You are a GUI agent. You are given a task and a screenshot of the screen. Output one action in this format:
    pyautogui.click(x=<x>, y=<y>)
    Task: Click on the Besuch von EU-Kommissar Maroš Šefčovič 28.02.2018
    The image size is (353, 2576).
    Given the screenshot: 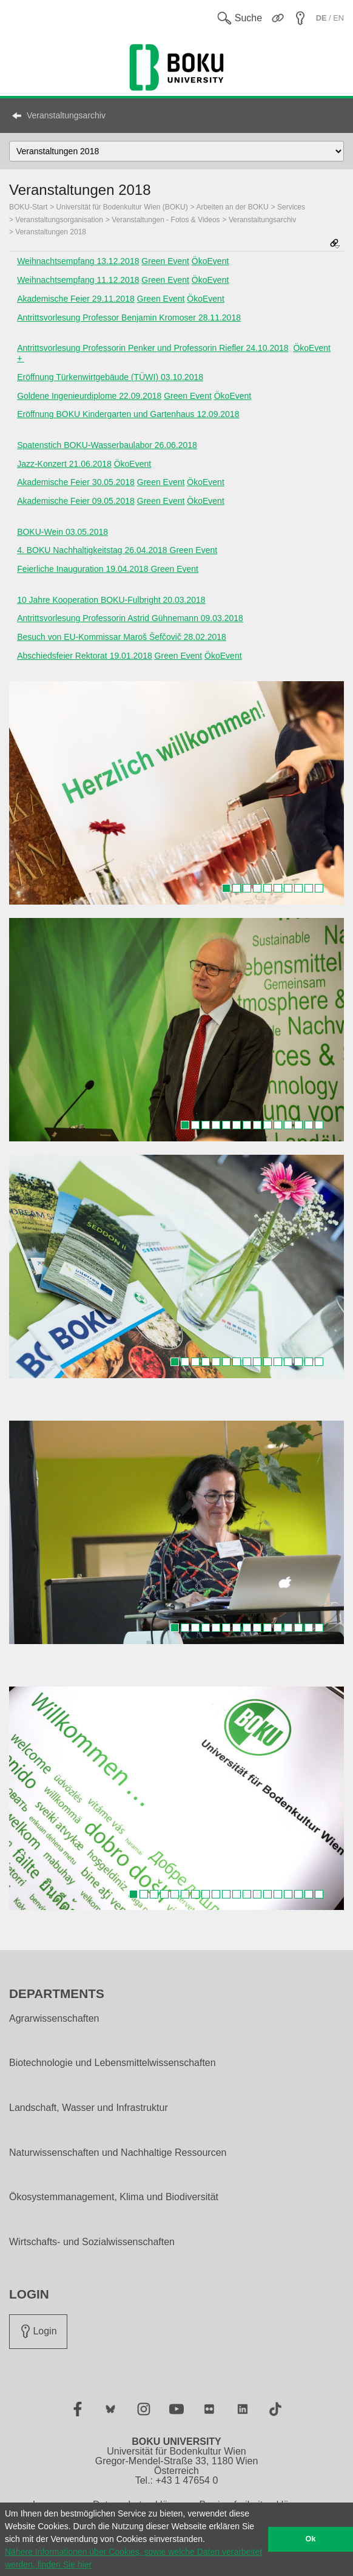 What is the action you would take?
    pyautogui.click(x=121, y=637)
    